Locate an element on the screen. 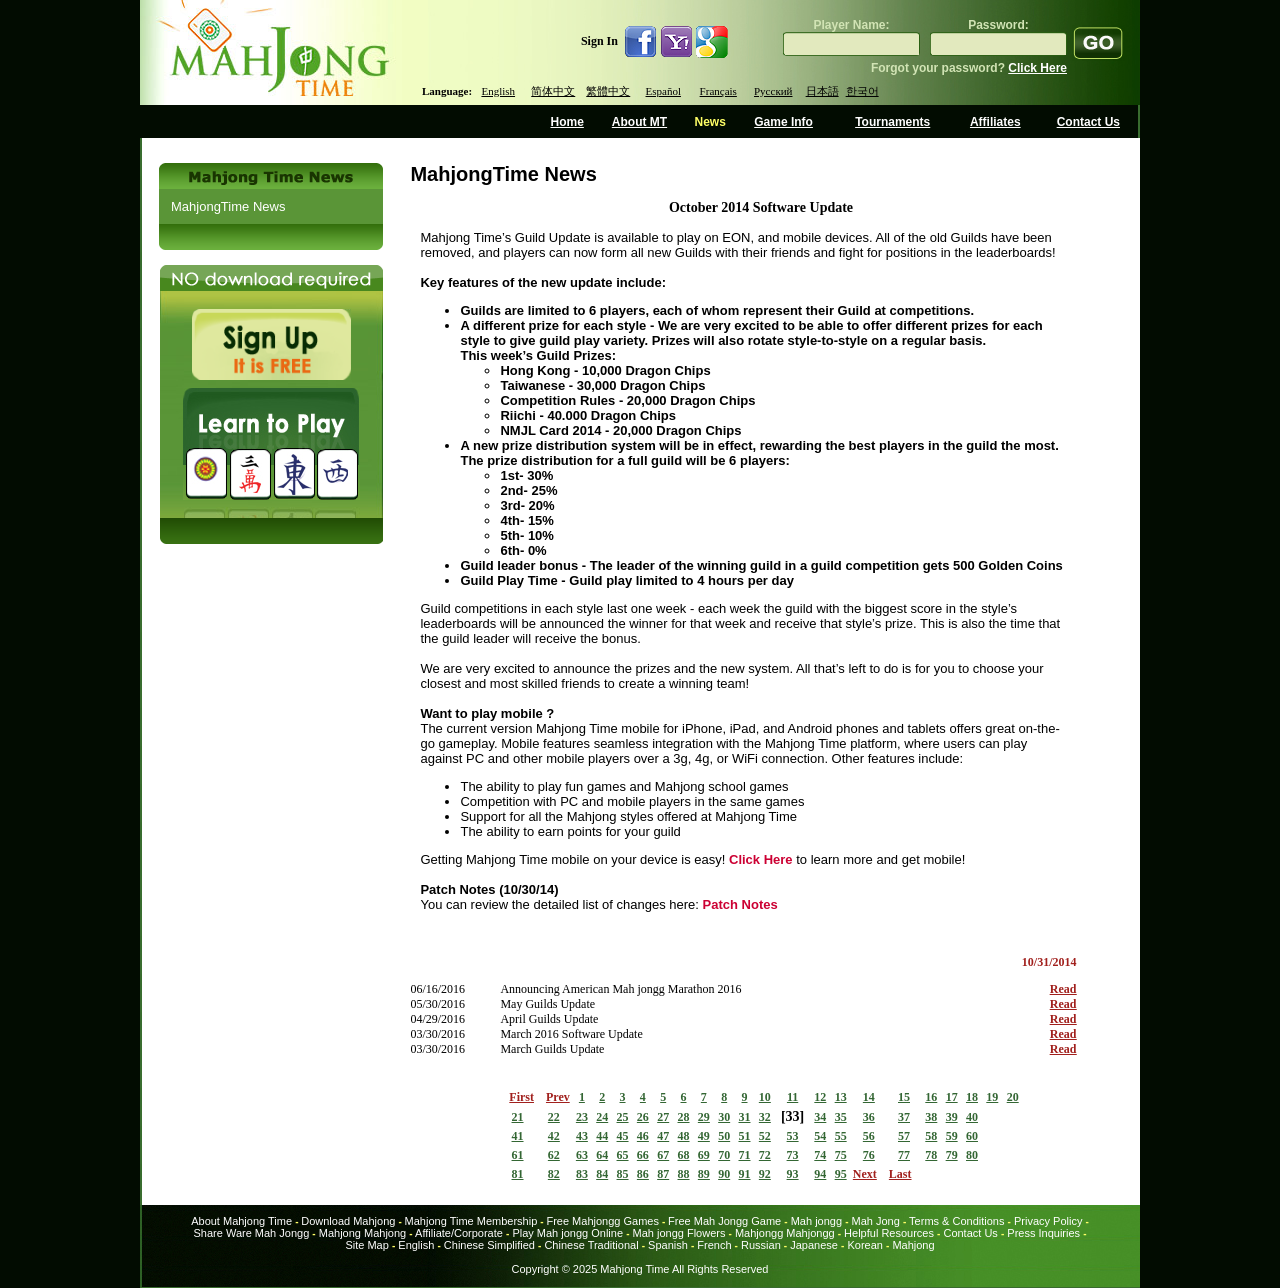  30 is located at coordinates (724, 1117).